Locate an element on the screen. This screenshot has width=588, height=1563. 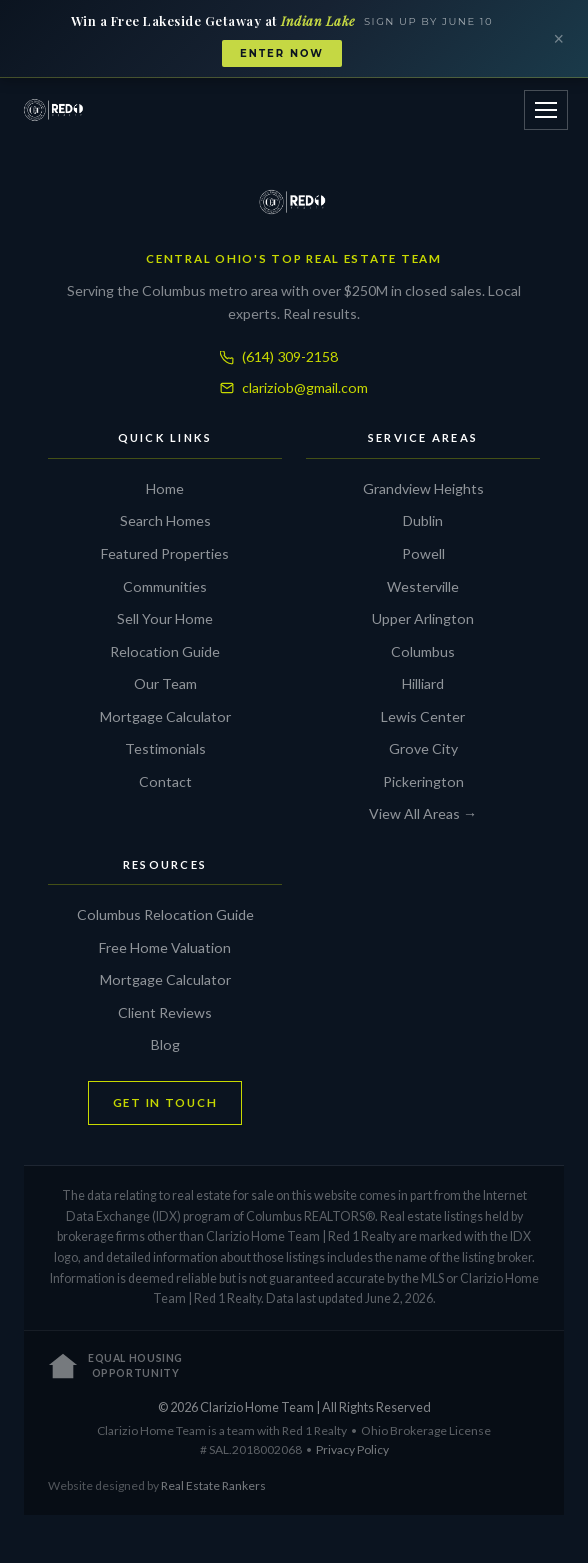
(614) 309-2158 is located at coordinates (279, 356).